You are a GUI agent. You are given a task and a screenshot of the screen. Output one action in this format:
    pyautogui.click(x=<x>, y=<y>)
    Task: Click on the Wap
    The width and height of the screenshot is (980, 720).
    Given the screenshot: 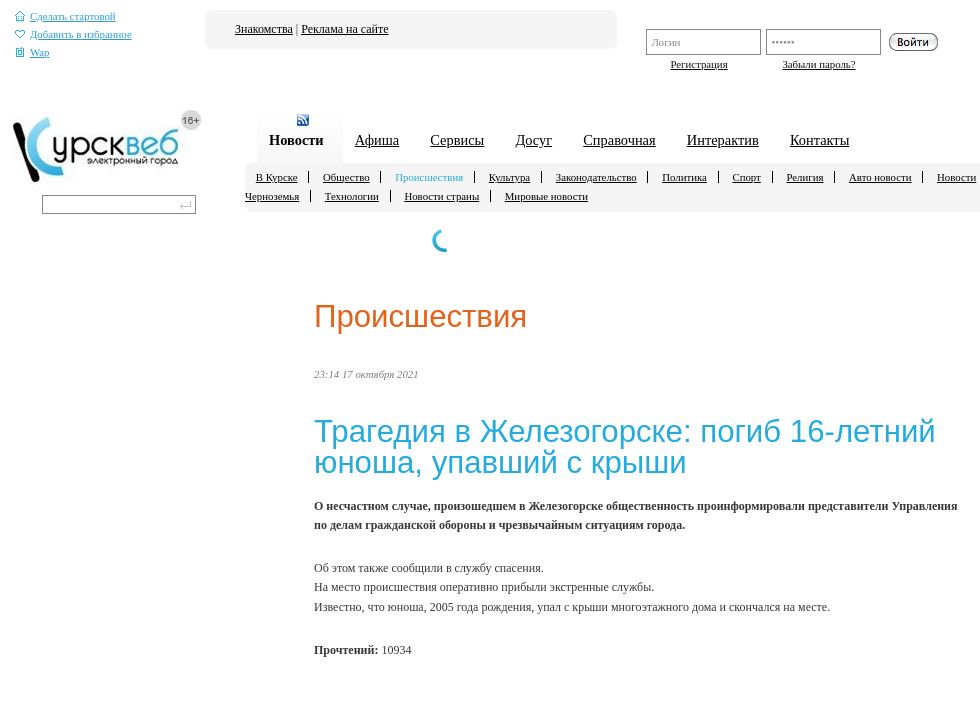 What is the action you would take?
    pyautogui.click(x=32, y=52)
    